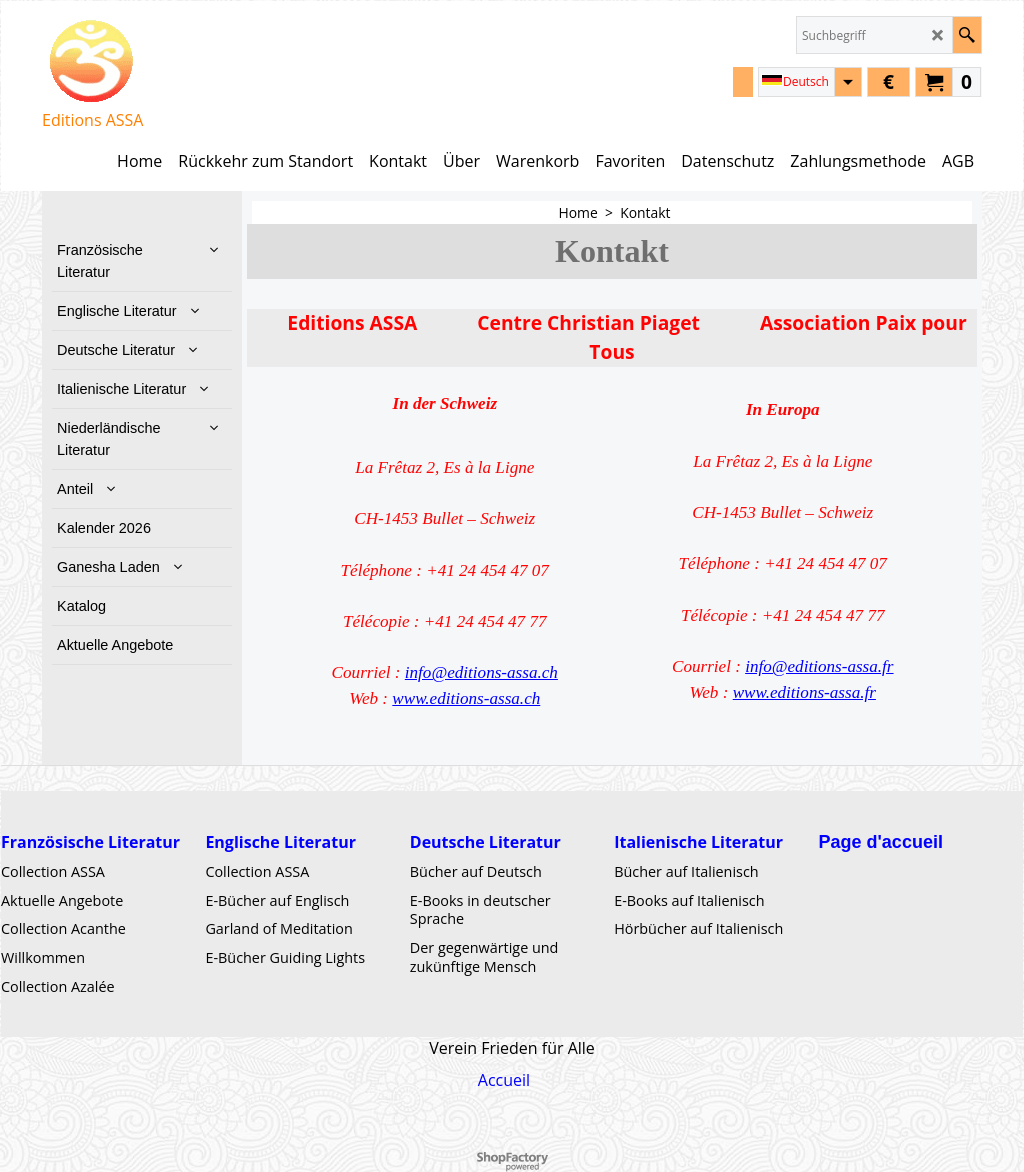  Describe the element at coordinates (466, 698) in the screenshot. I see `www.editions-assa.ch` at that location.